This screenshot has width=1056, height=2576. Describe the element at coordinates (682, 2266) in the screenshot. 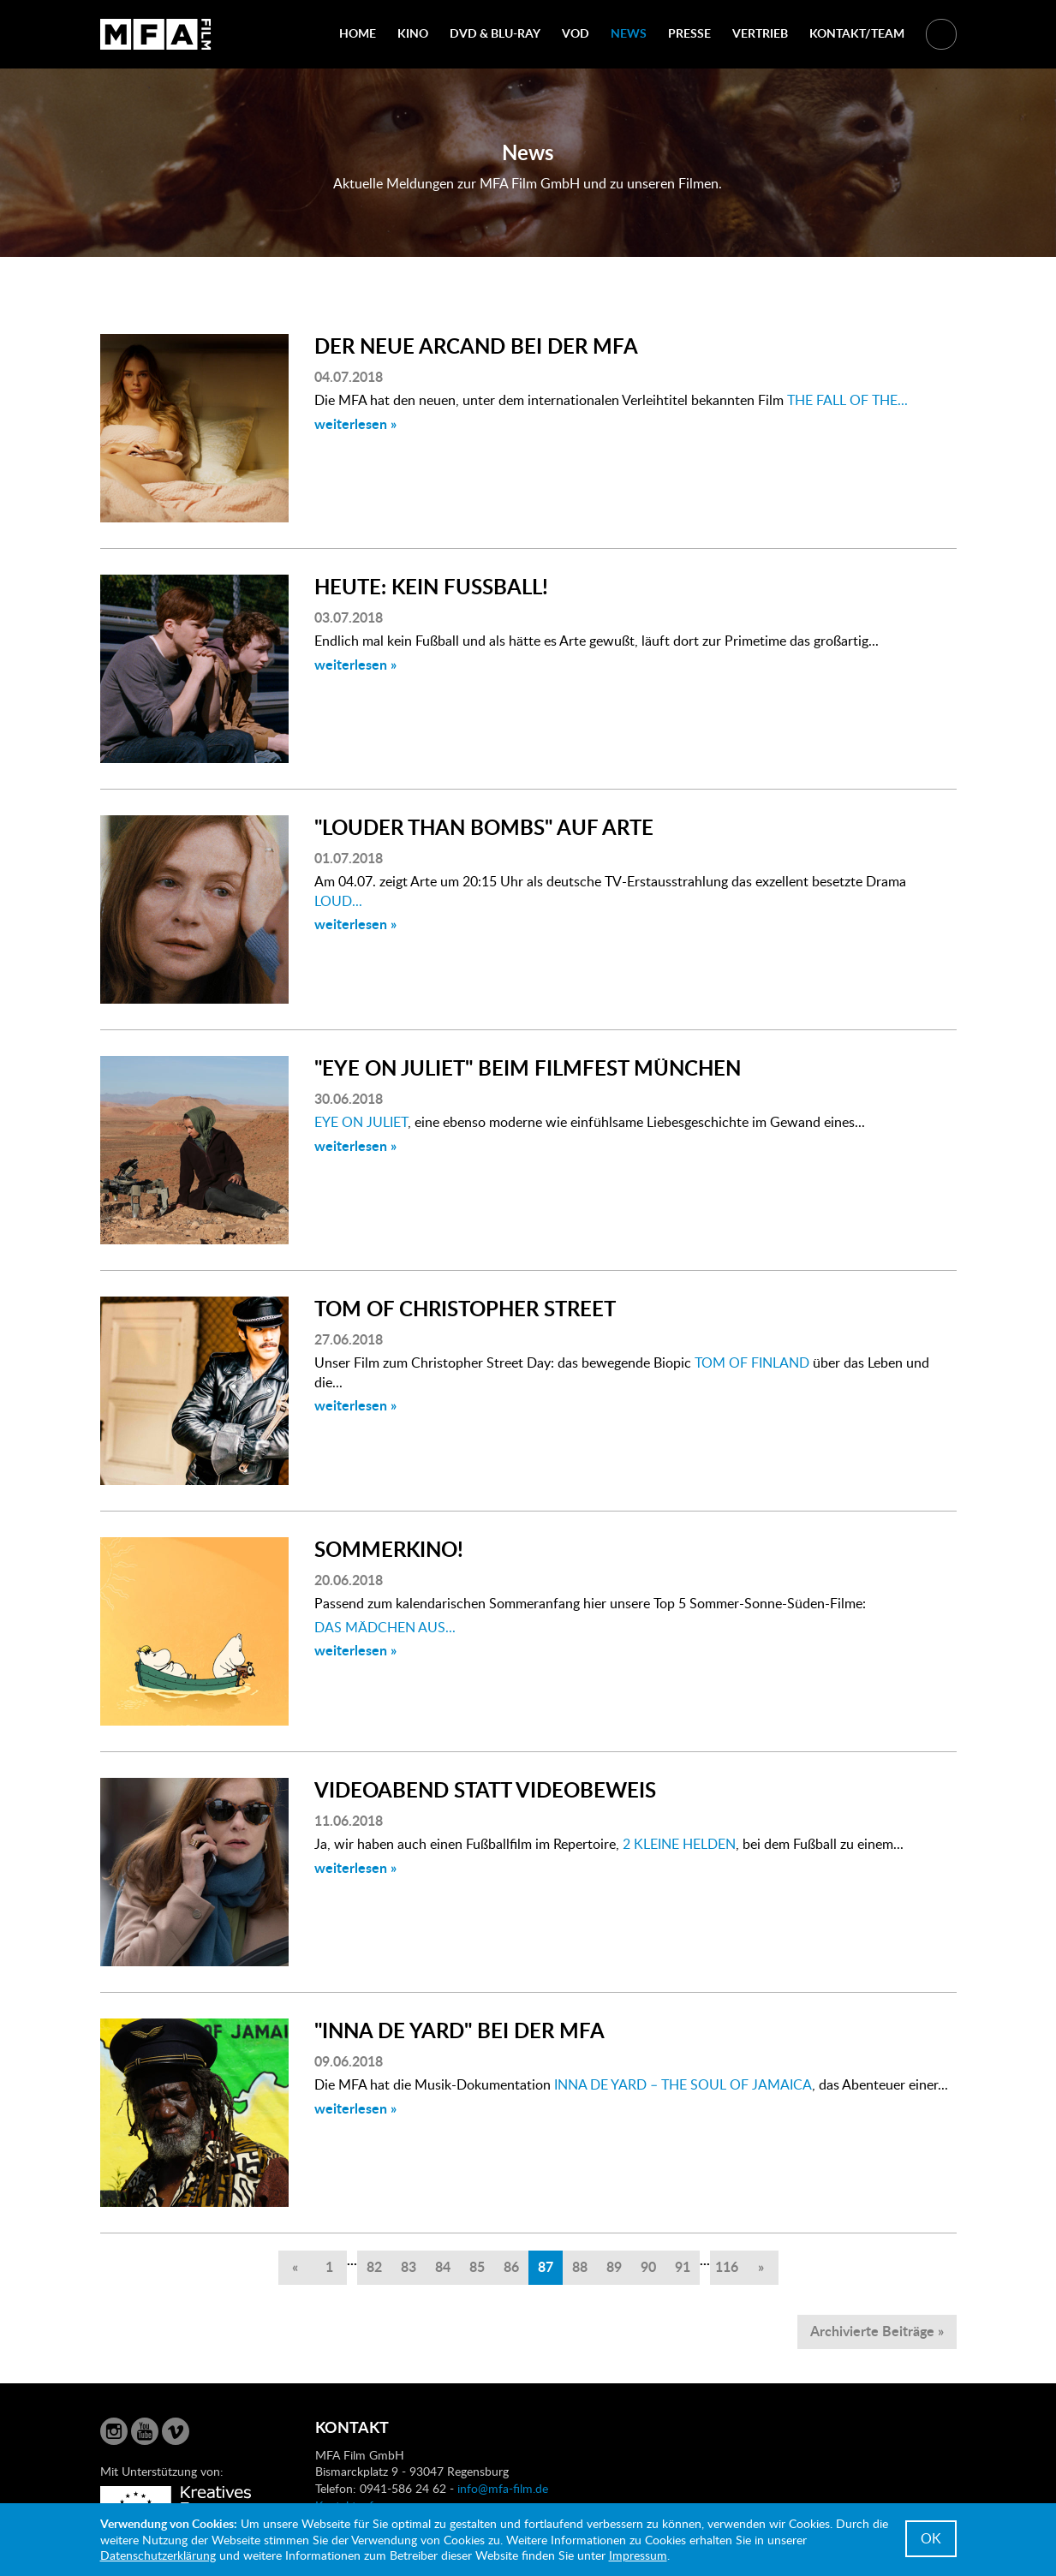

I see `91` at that location.